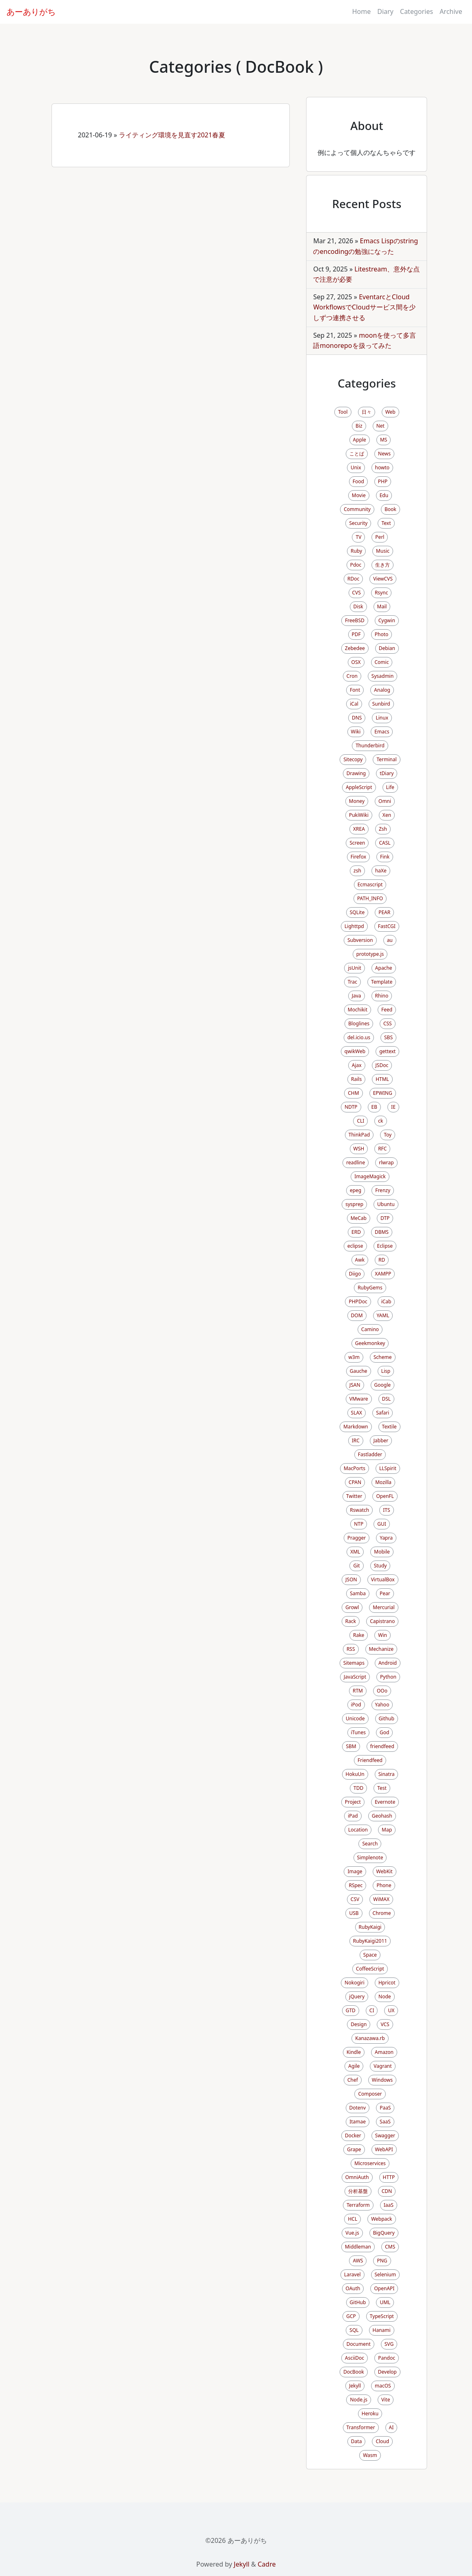 The height and width of the screenshot is (2576, 472). What do you see at coordinates (382, 1815) in the screenshot?
I see `Geohash` at bounding box center [382, 1815].